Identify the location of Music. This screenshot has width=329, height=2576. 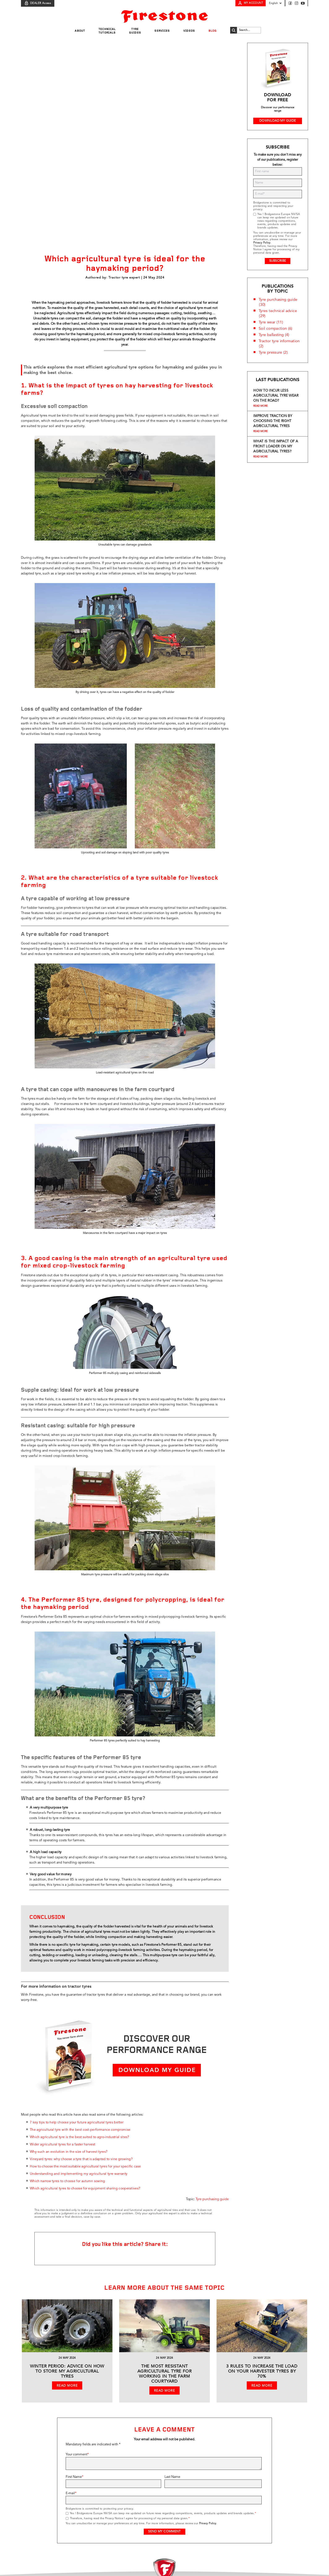
(99, 2533).